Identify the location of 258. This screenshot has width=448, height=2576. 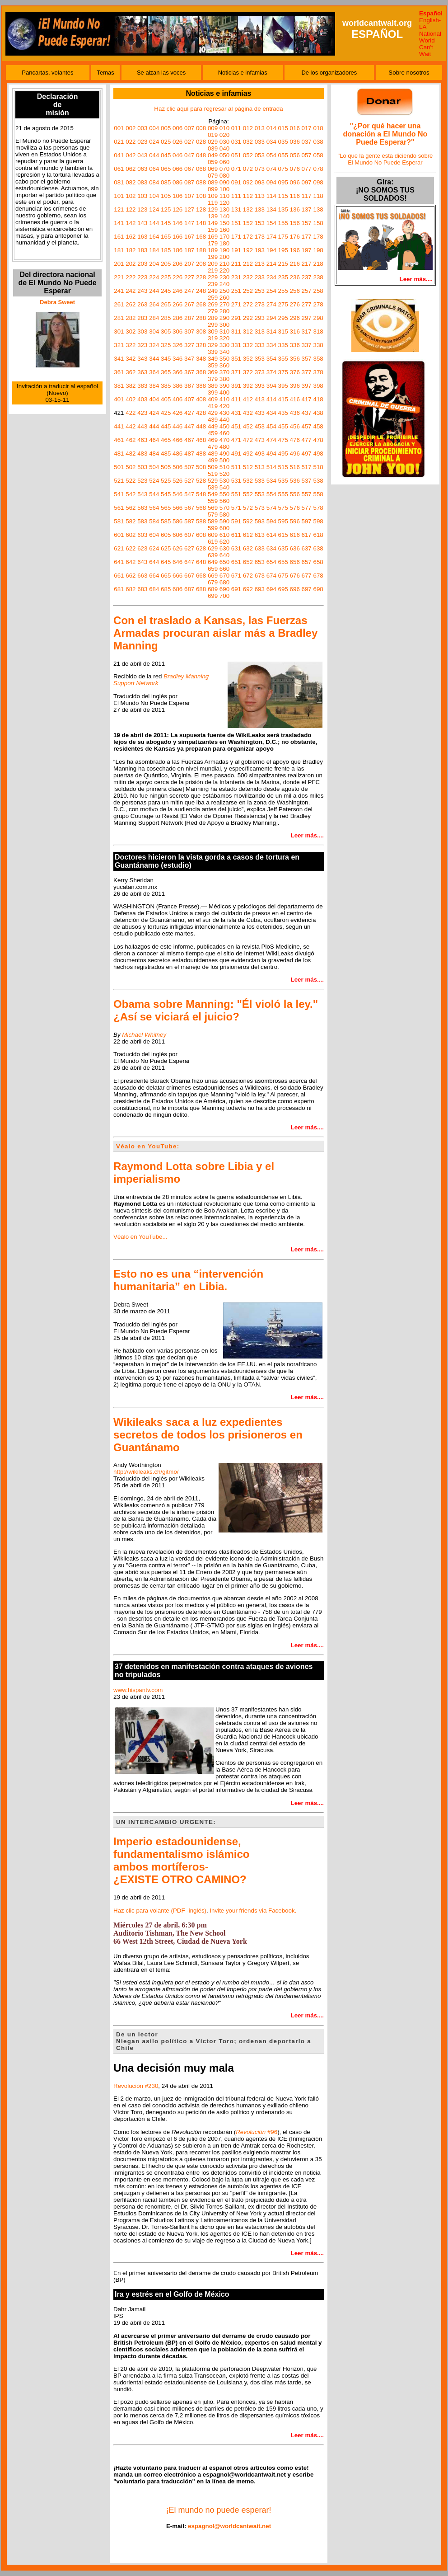
(318, 290).